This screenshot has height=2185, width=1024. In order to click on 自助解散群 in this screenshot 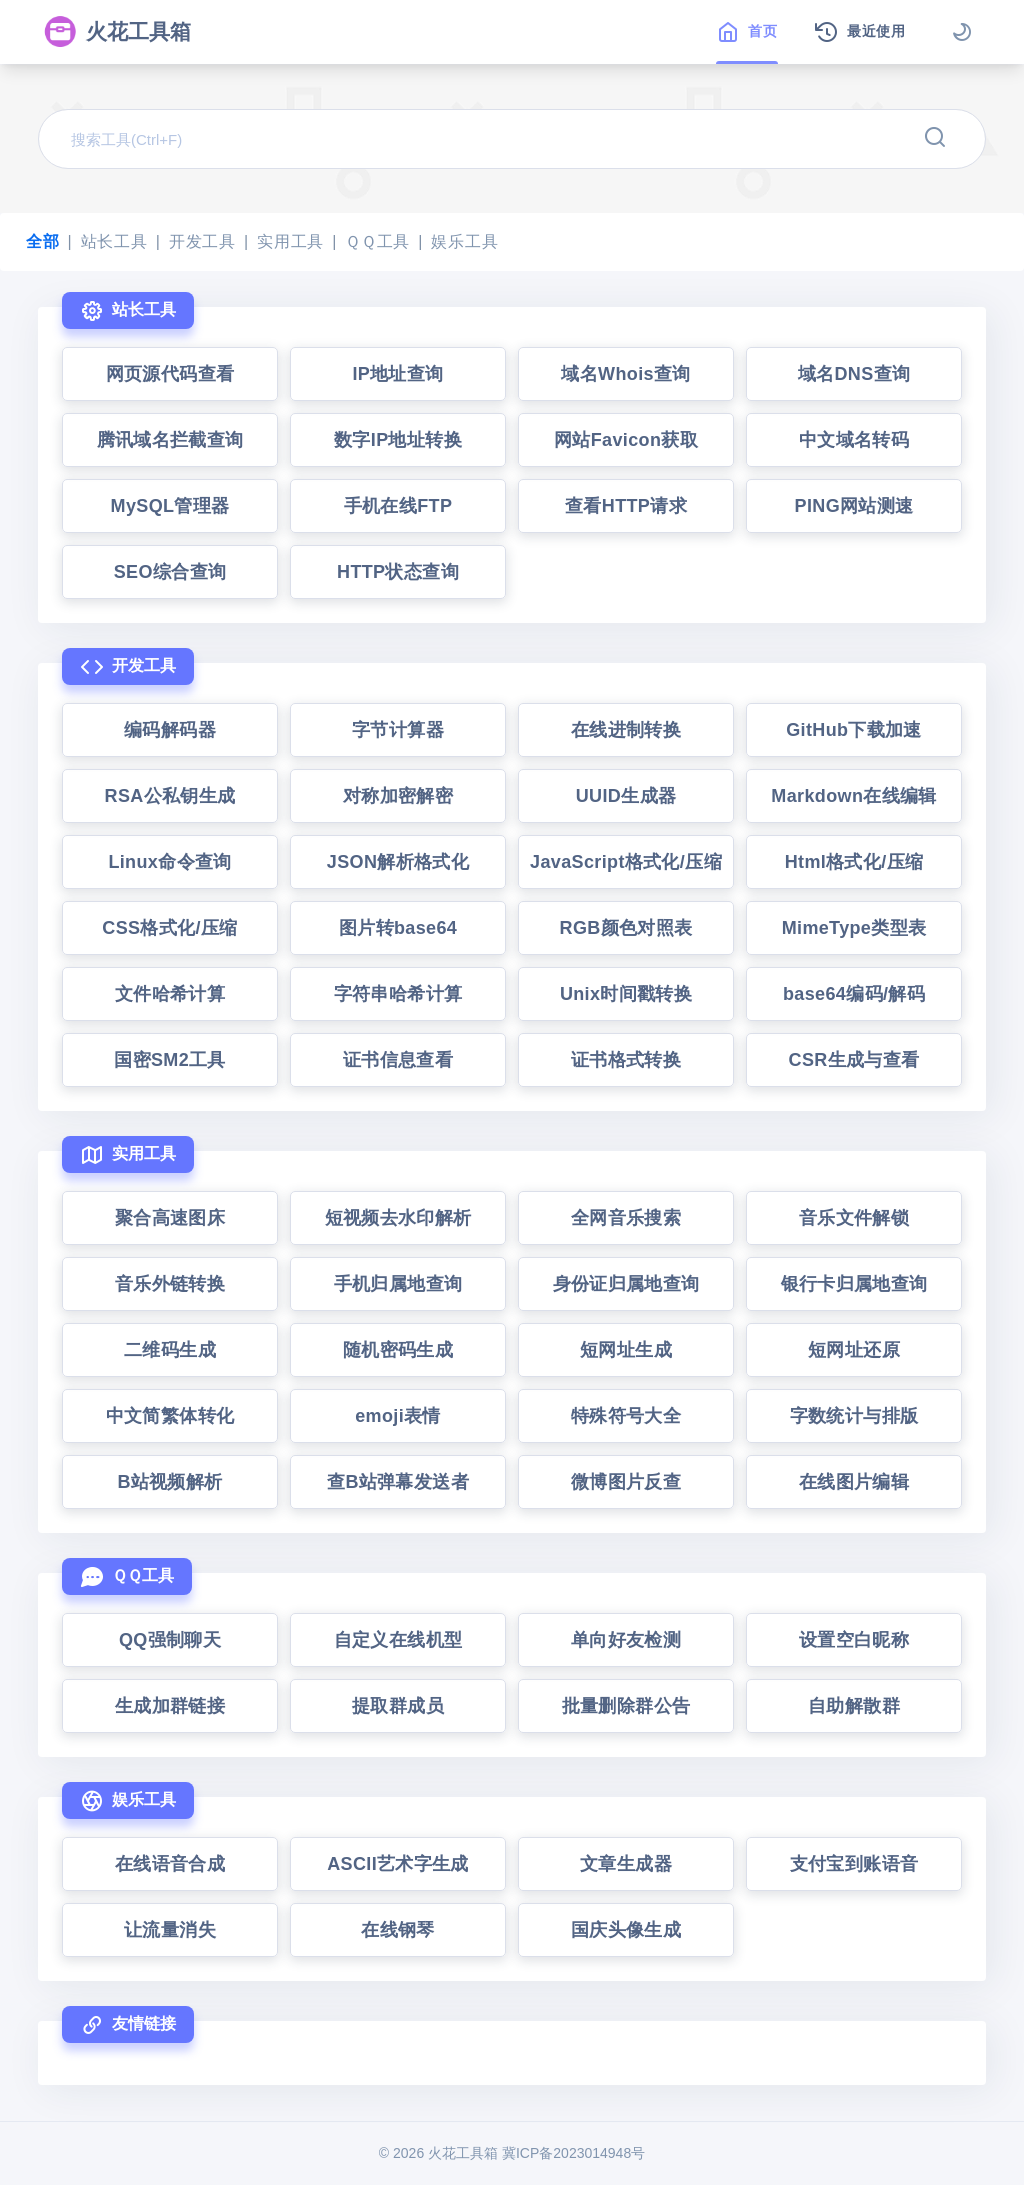, I will do `click(854, 1706)`.